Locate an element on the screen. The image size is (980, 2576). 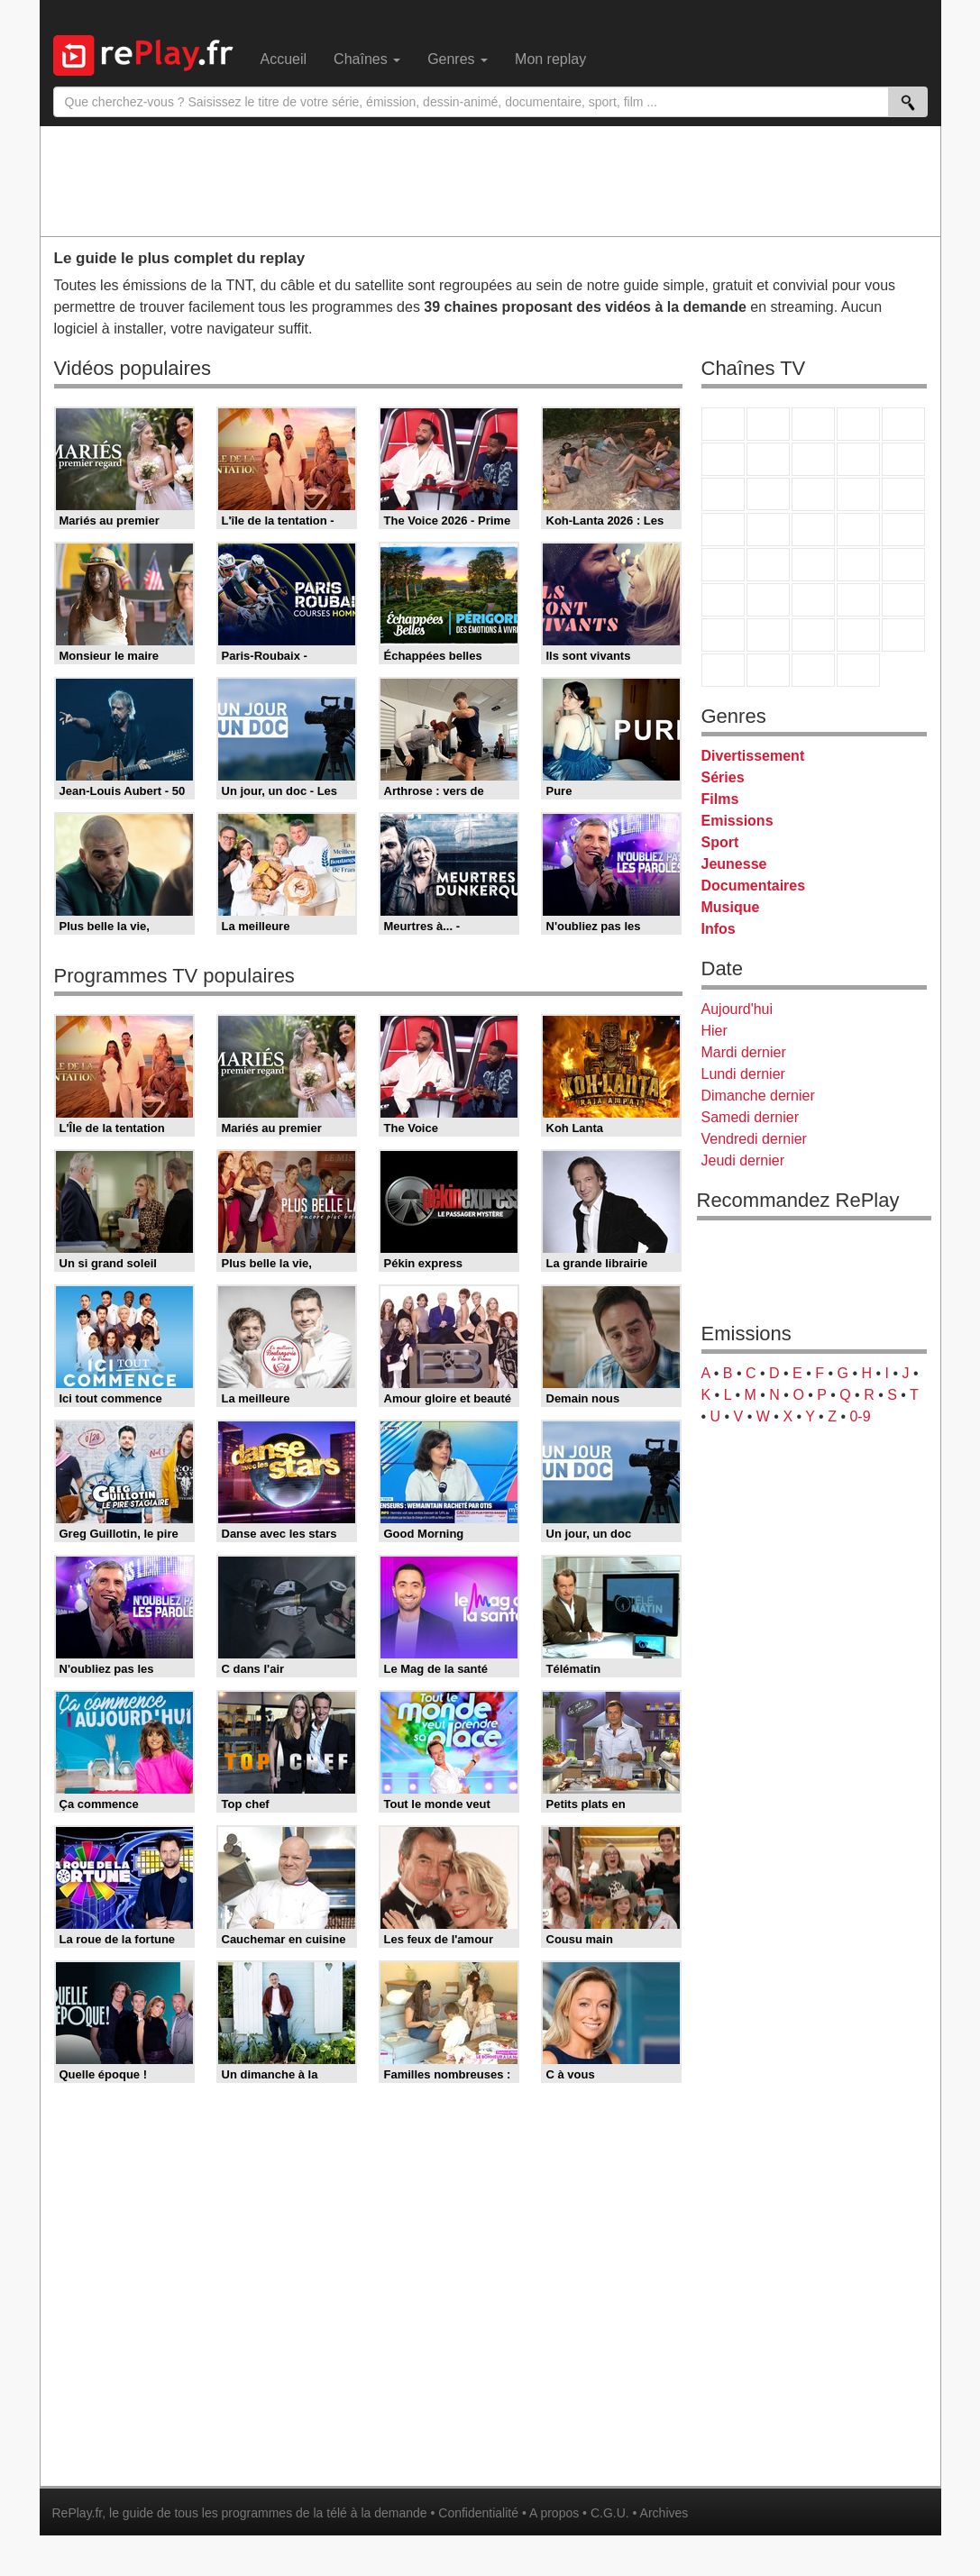
[Advertisement] is located at coordinates (490, 180).